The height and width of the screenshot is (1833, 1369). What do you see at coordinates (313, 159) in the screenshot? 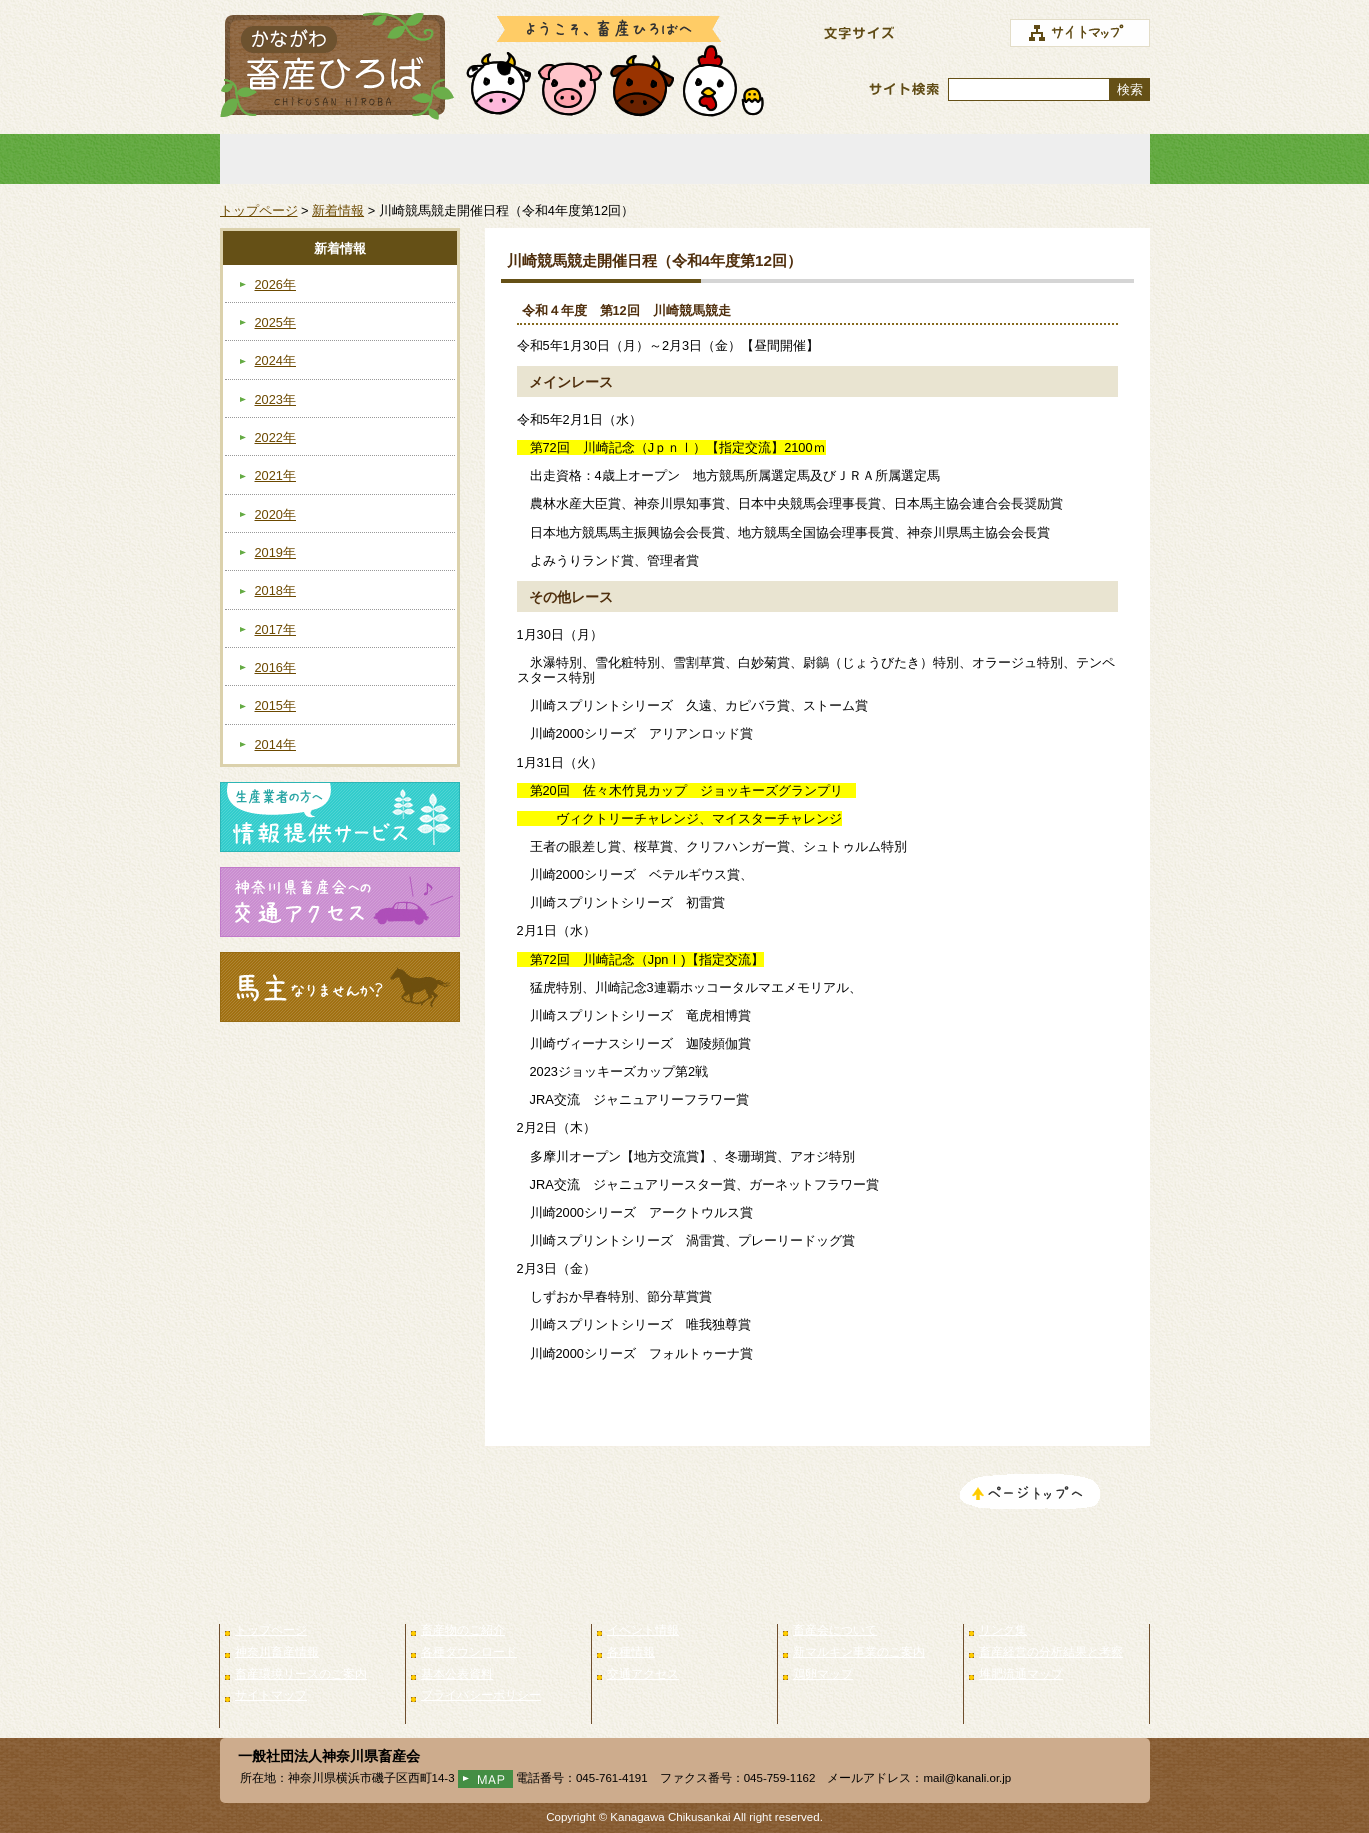
I see `トップページ` at bounding box center [313, 159].